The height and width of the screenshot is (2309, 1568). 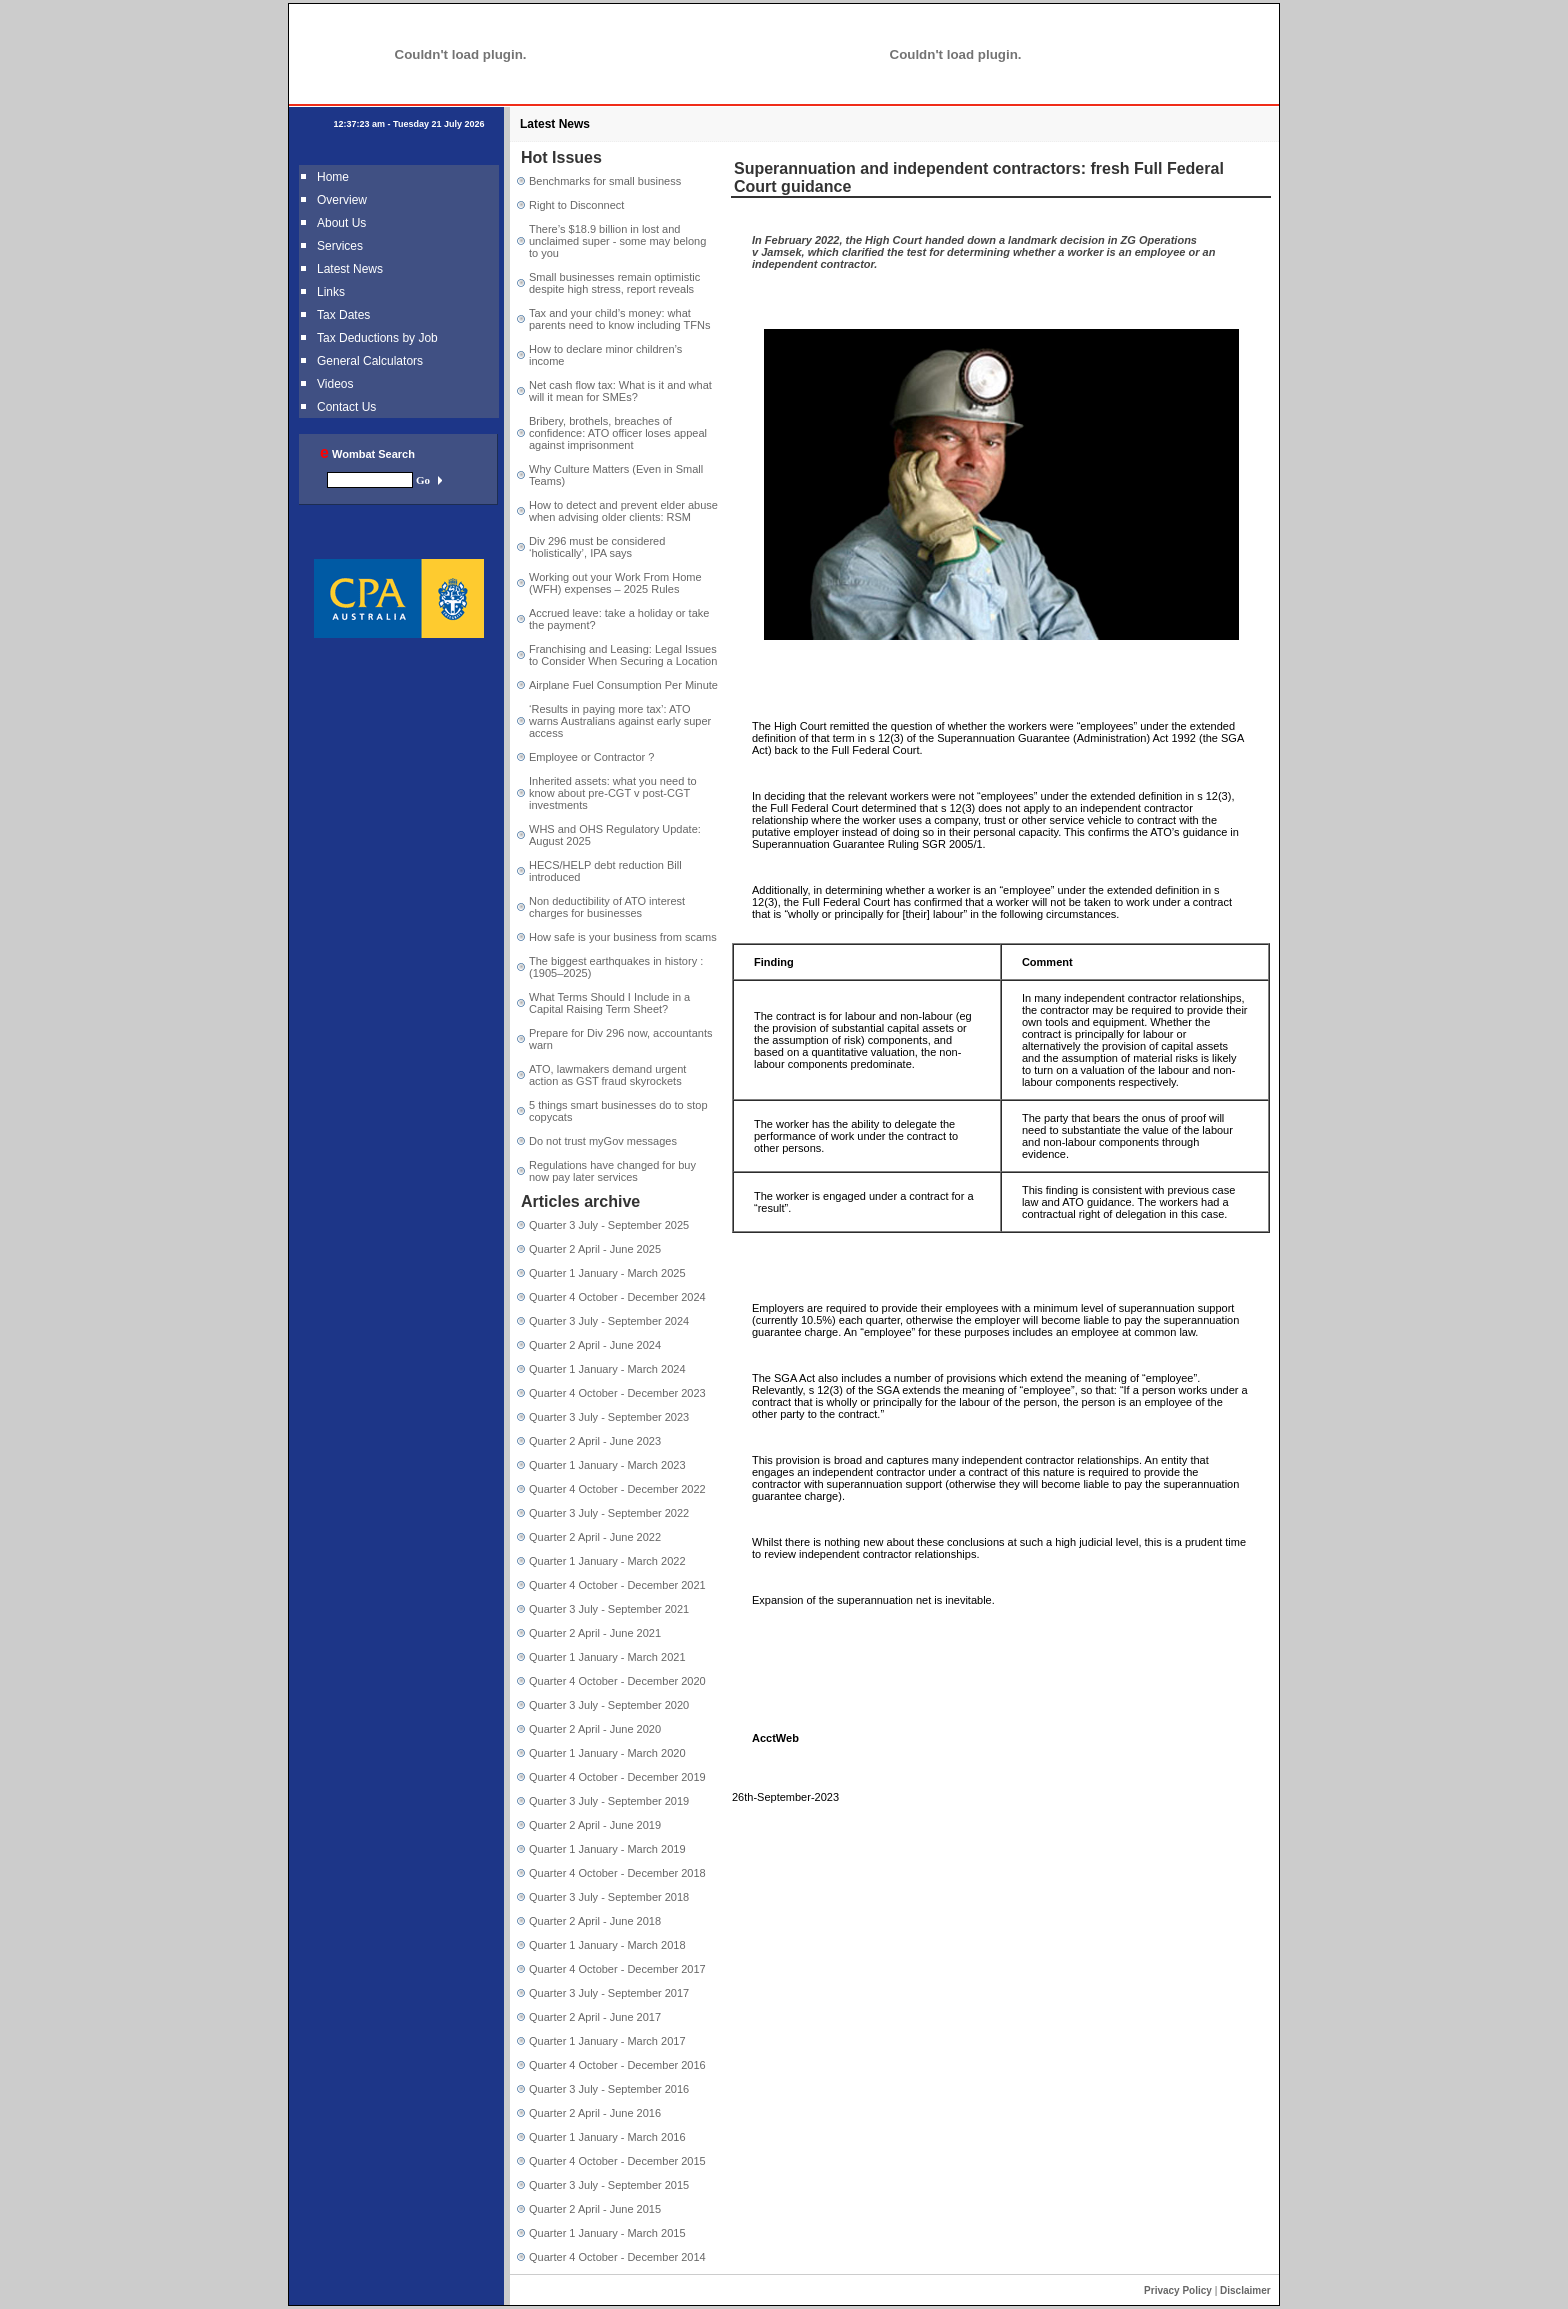 What do you see at coordinates (617, 1681) in the screenshot?
I see `Quarter 4 October - December 2020` at bounding box center [617, 1681].